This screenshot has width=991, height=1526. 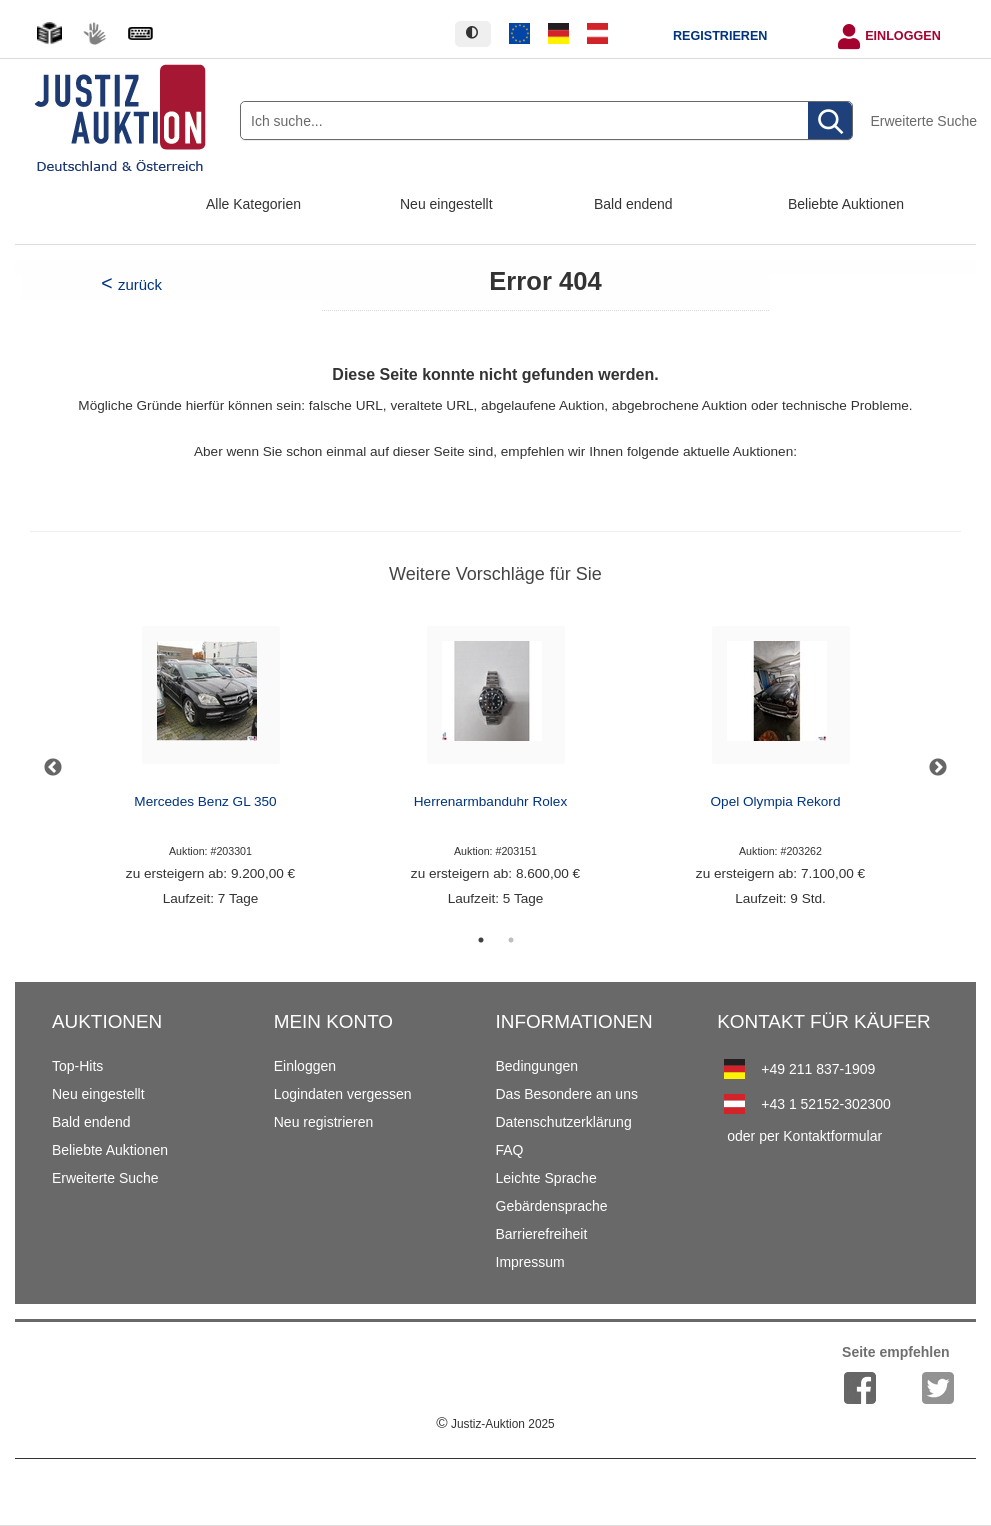 What do you see at coordinates (804, 1136) in the screenshot?
I see `oder per Kontaktformular` at bounding box center [804, 1136].